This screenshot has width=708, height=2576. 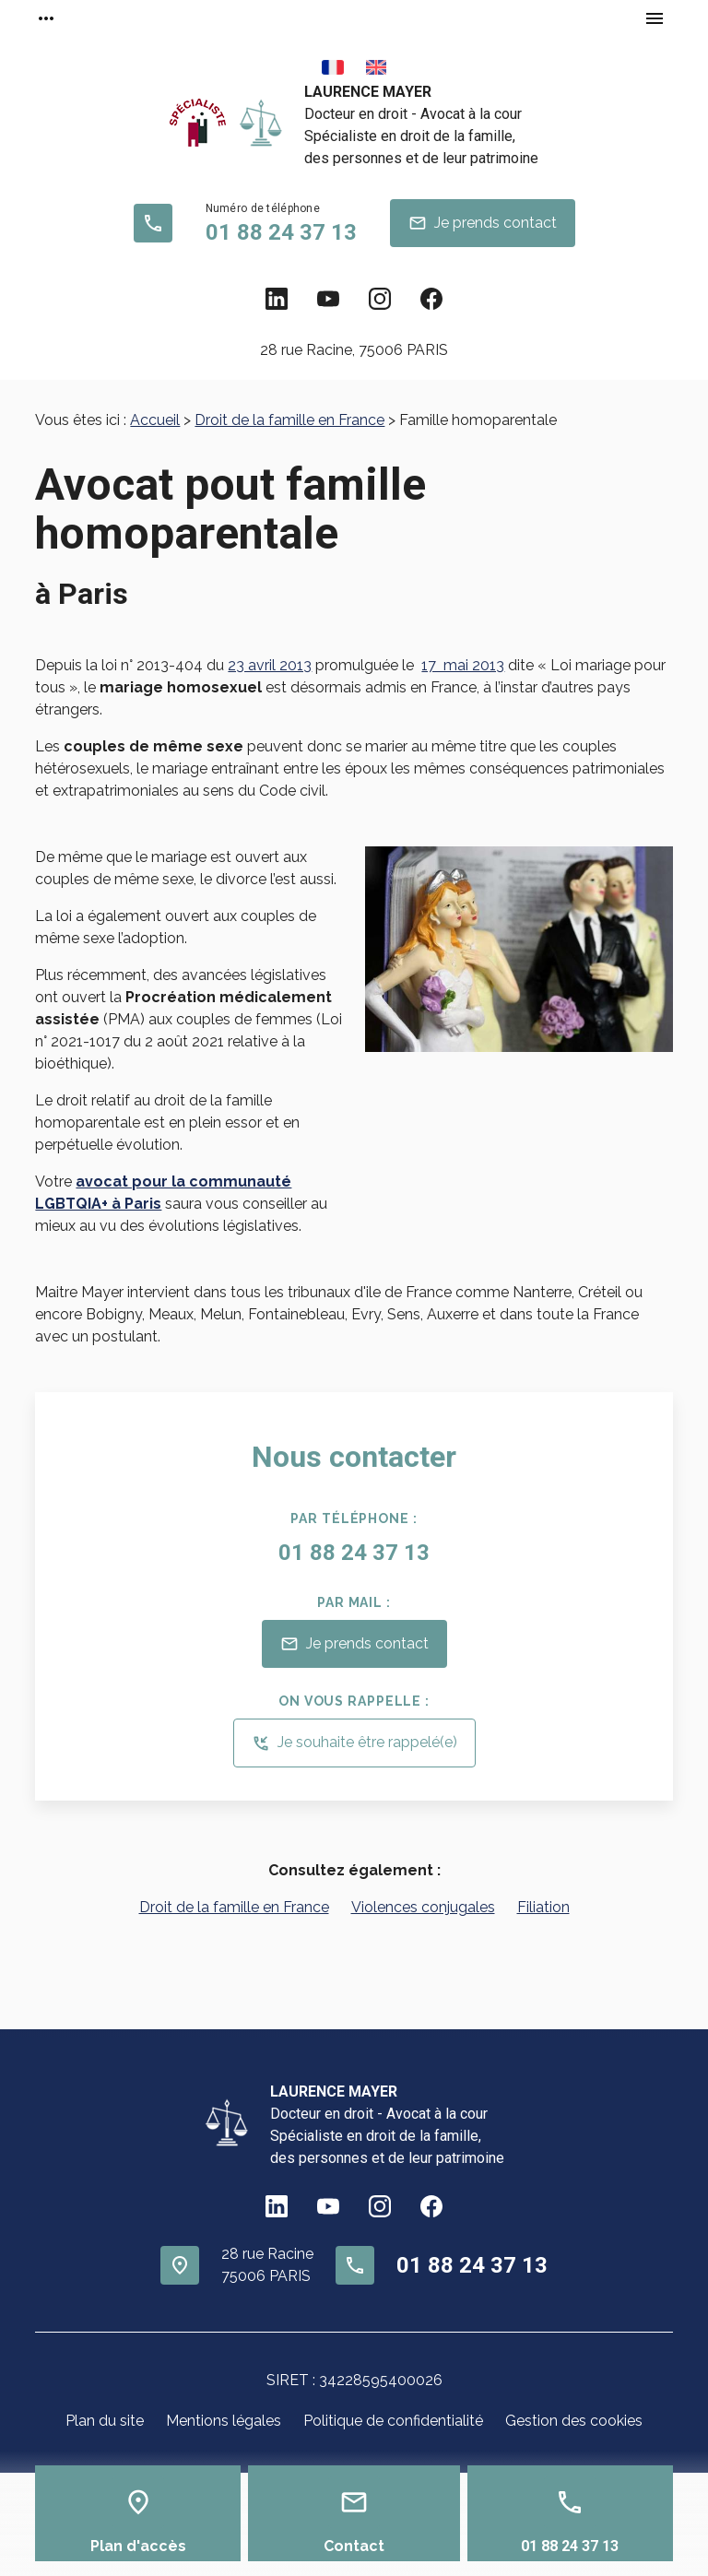 What do you see at coordinates (155, 420) in the screenshot?
I see `Accueil` at bounding box center [155, 420].